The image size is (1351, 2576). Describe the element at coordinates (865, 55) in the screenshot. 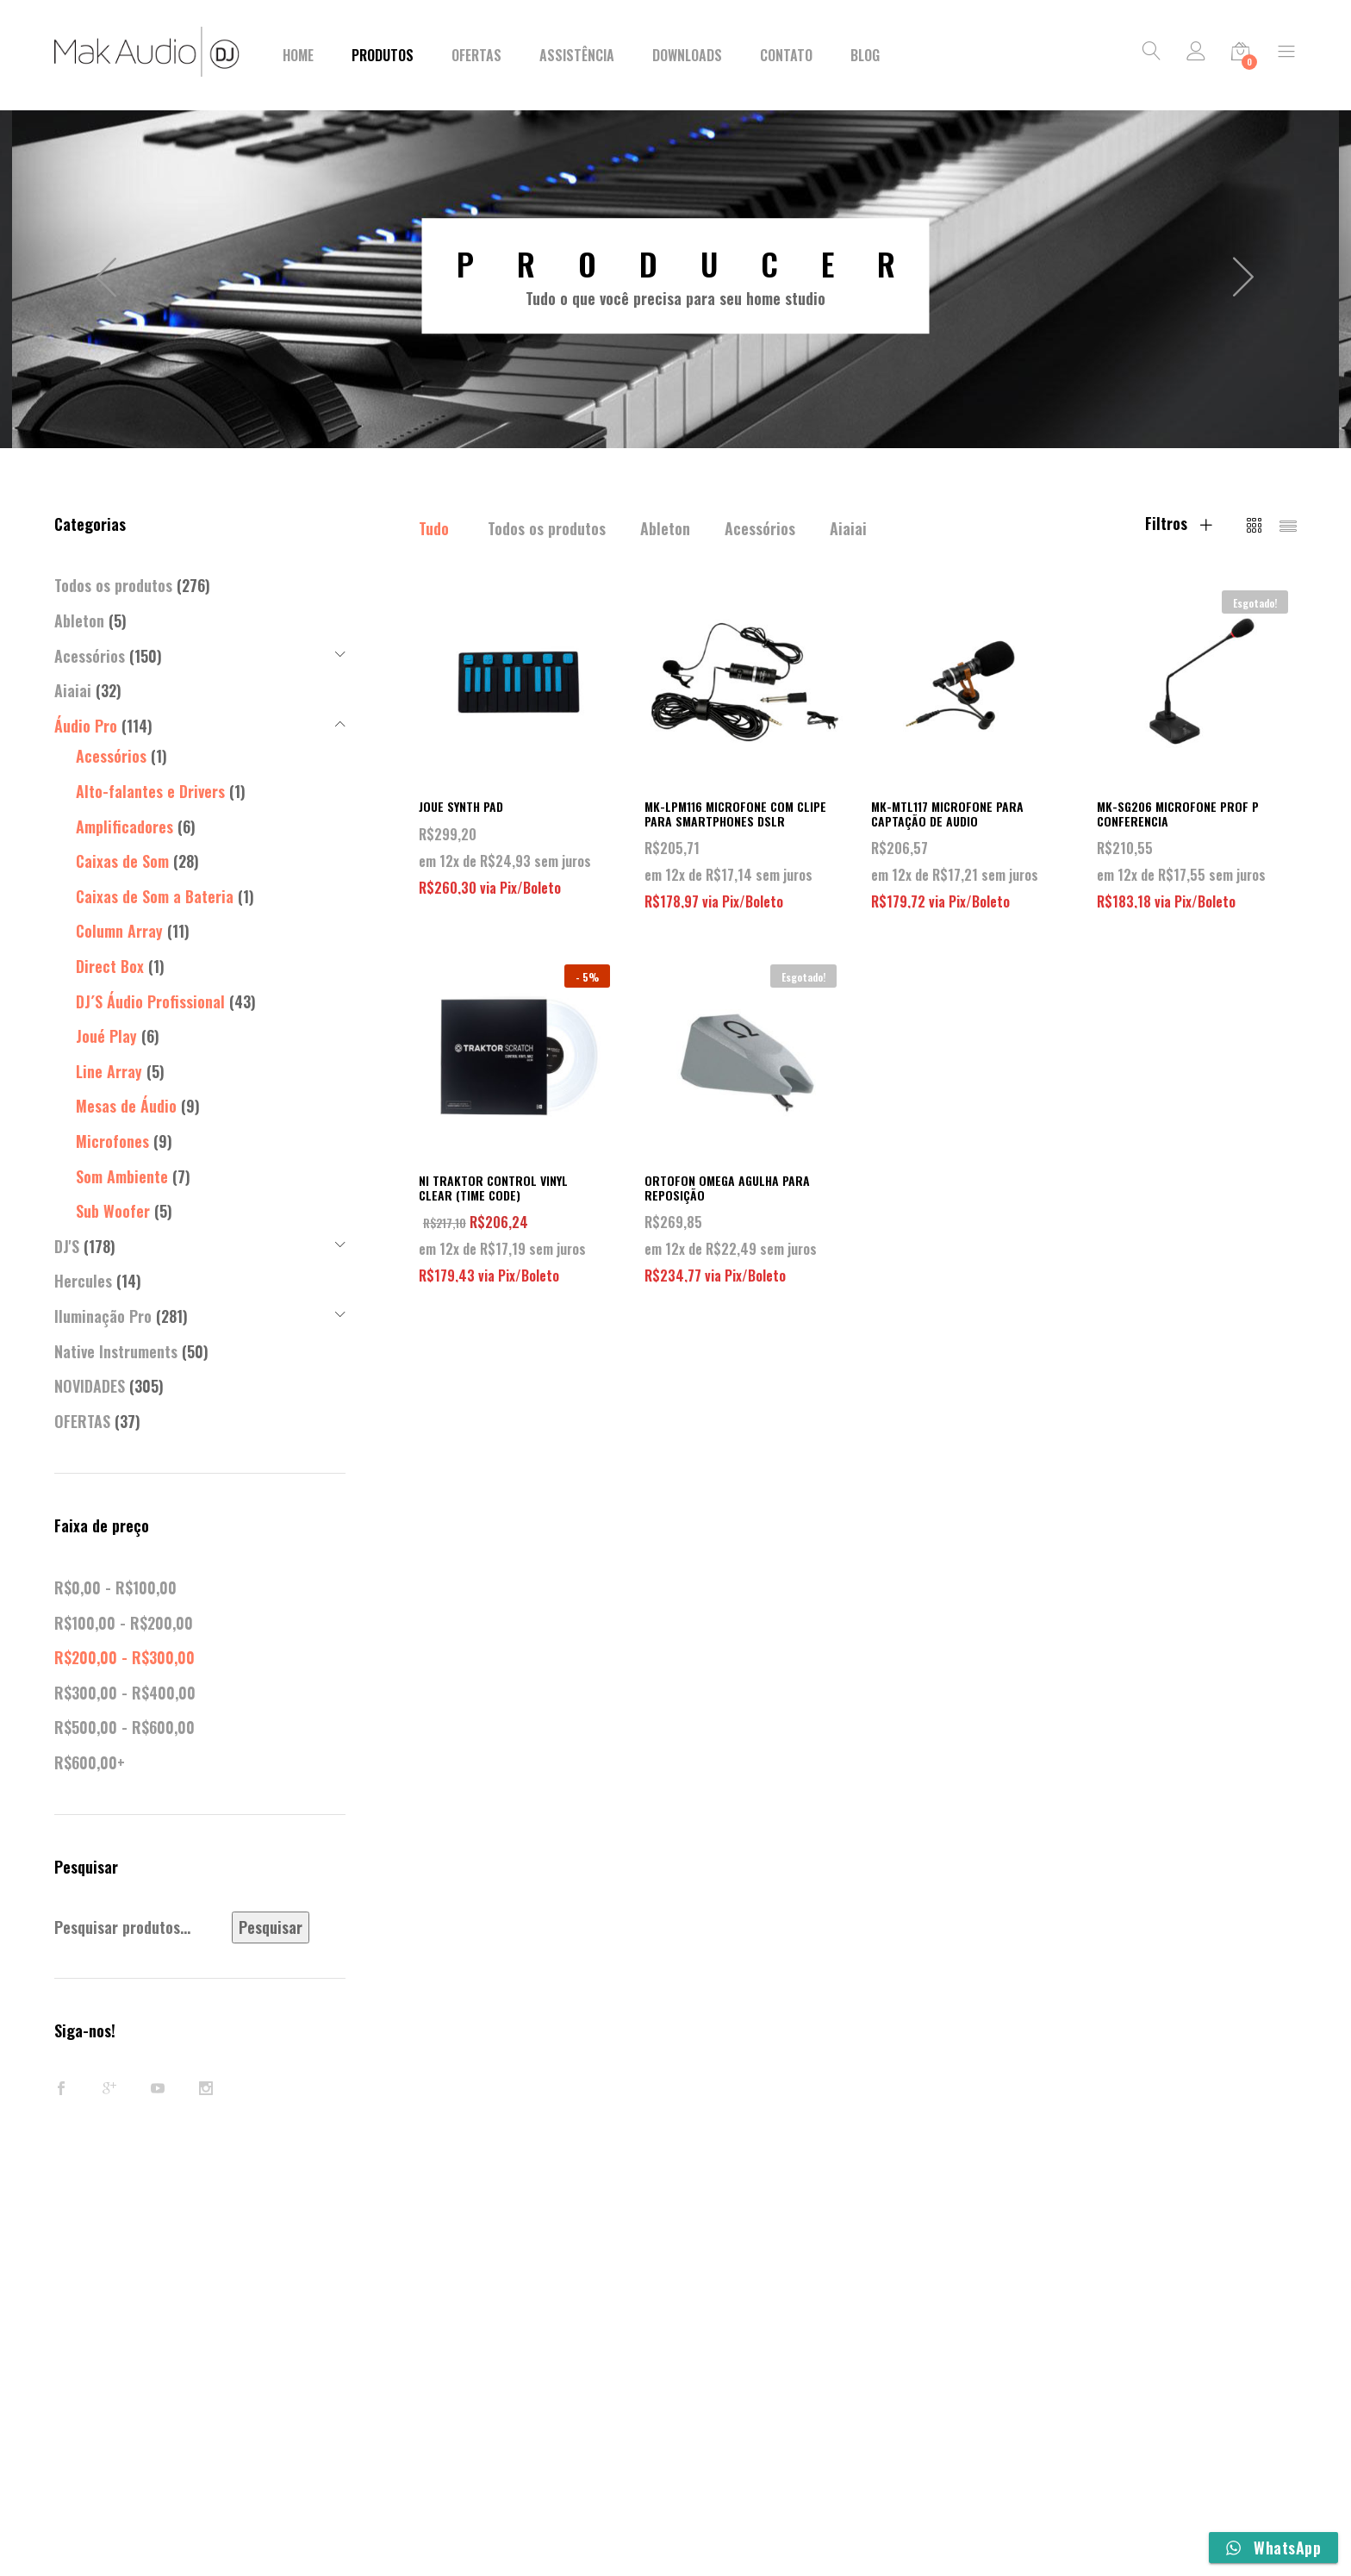

I see `BLOG` at that location.